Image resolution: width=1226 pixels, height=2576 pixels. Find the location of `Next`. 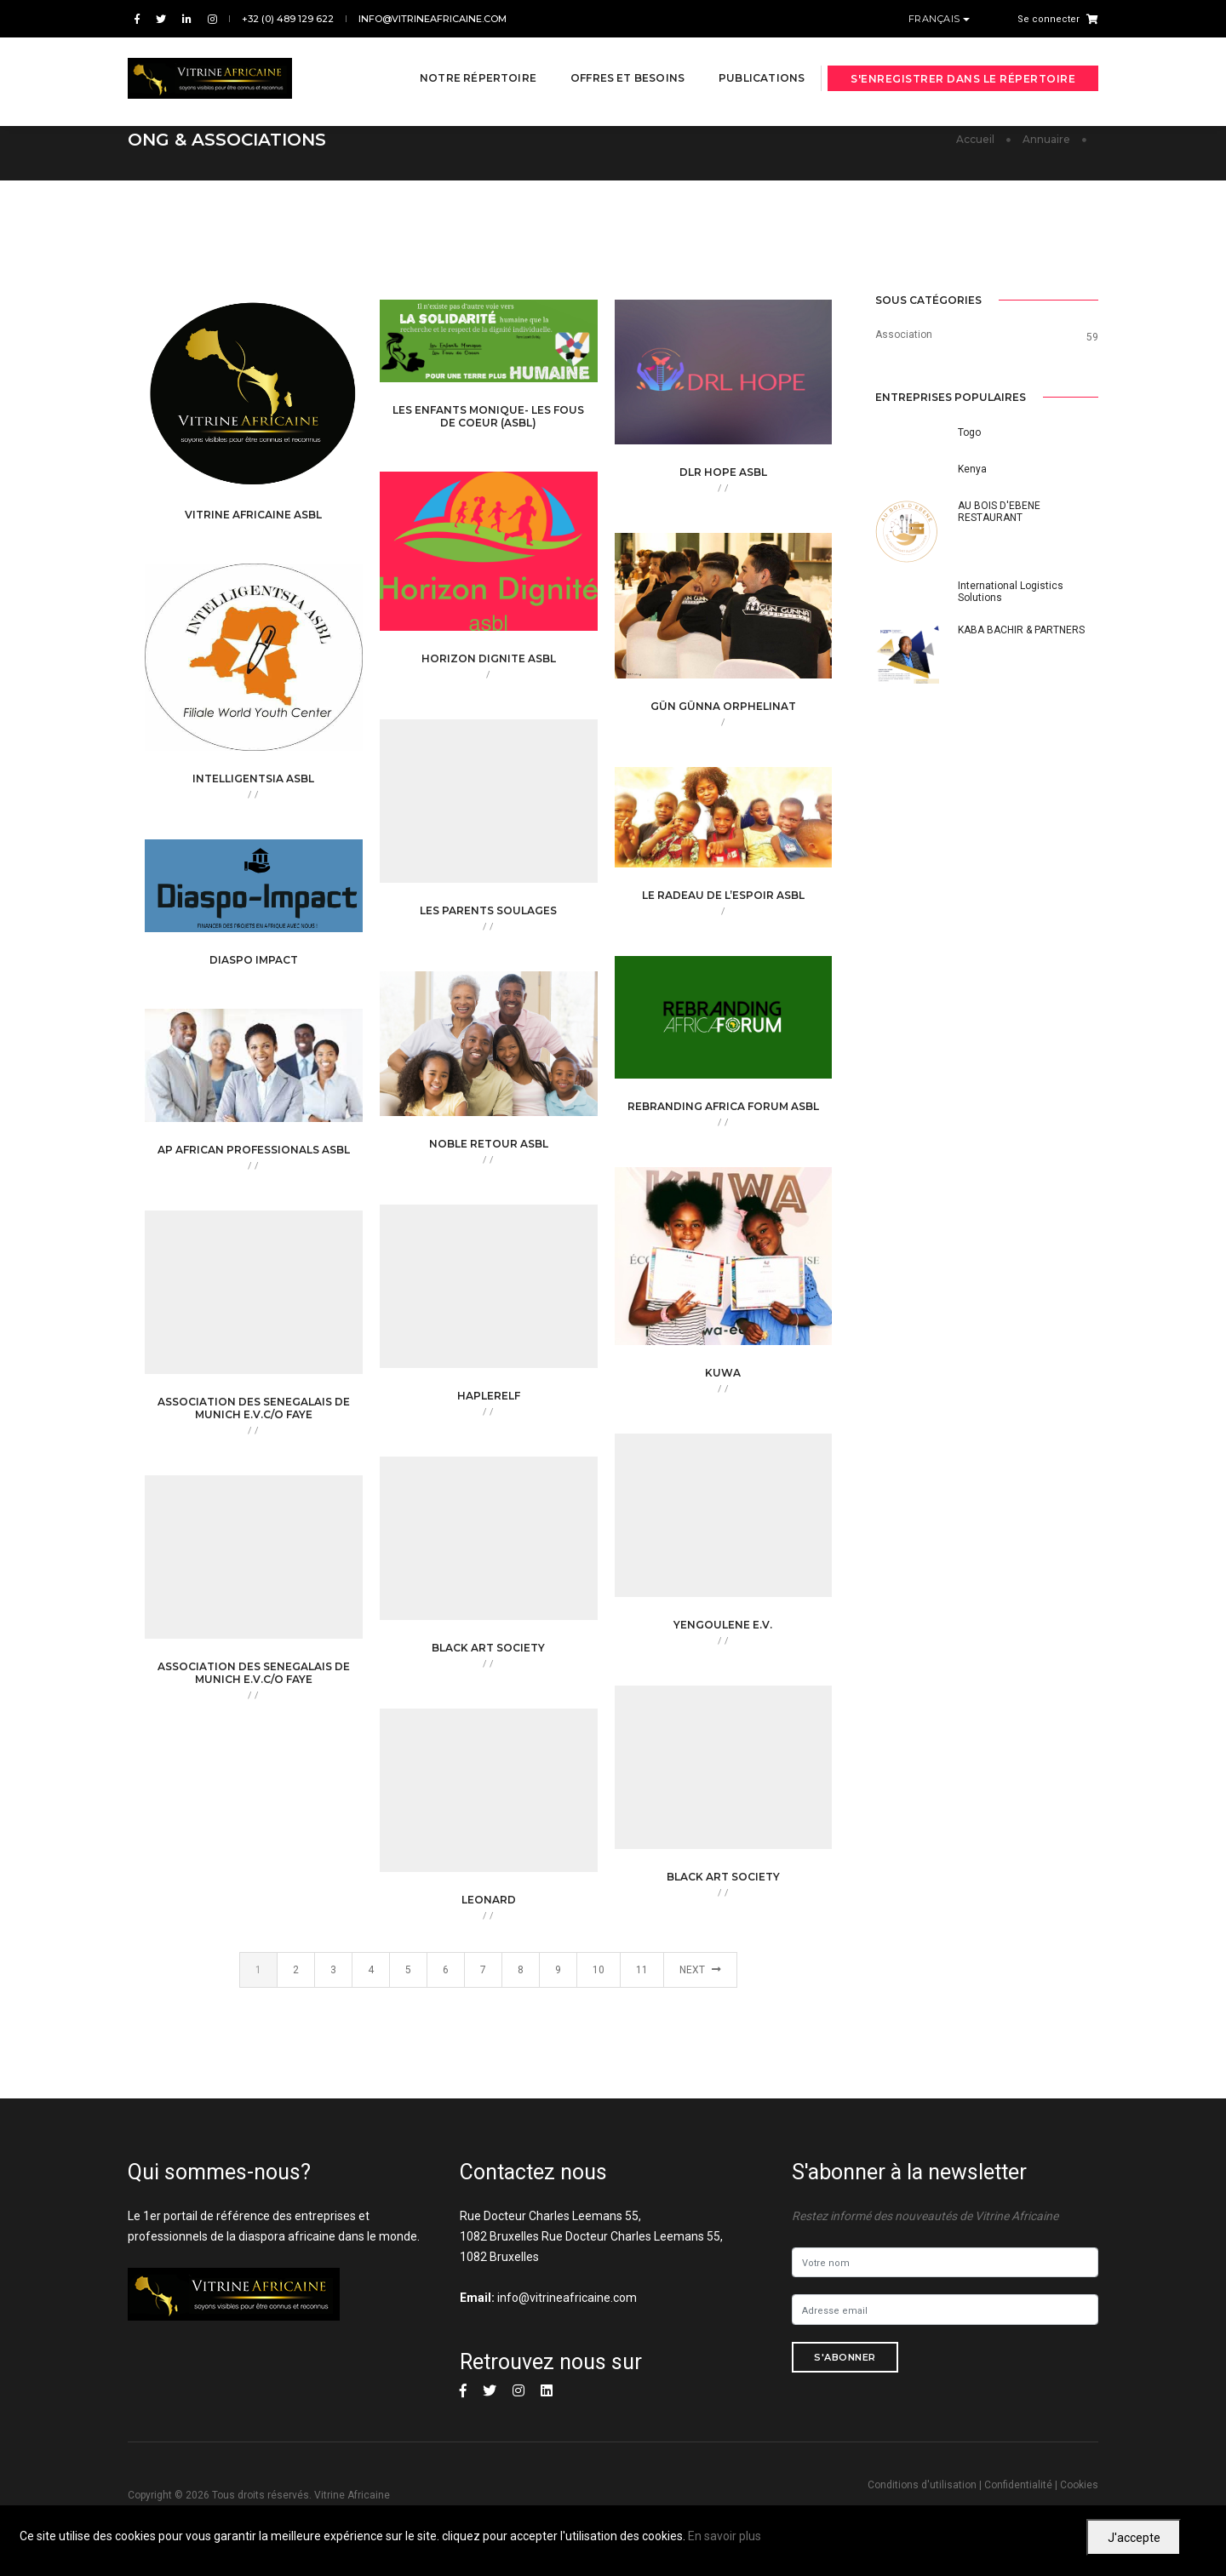

Next is located at coordinates (700, 1970).